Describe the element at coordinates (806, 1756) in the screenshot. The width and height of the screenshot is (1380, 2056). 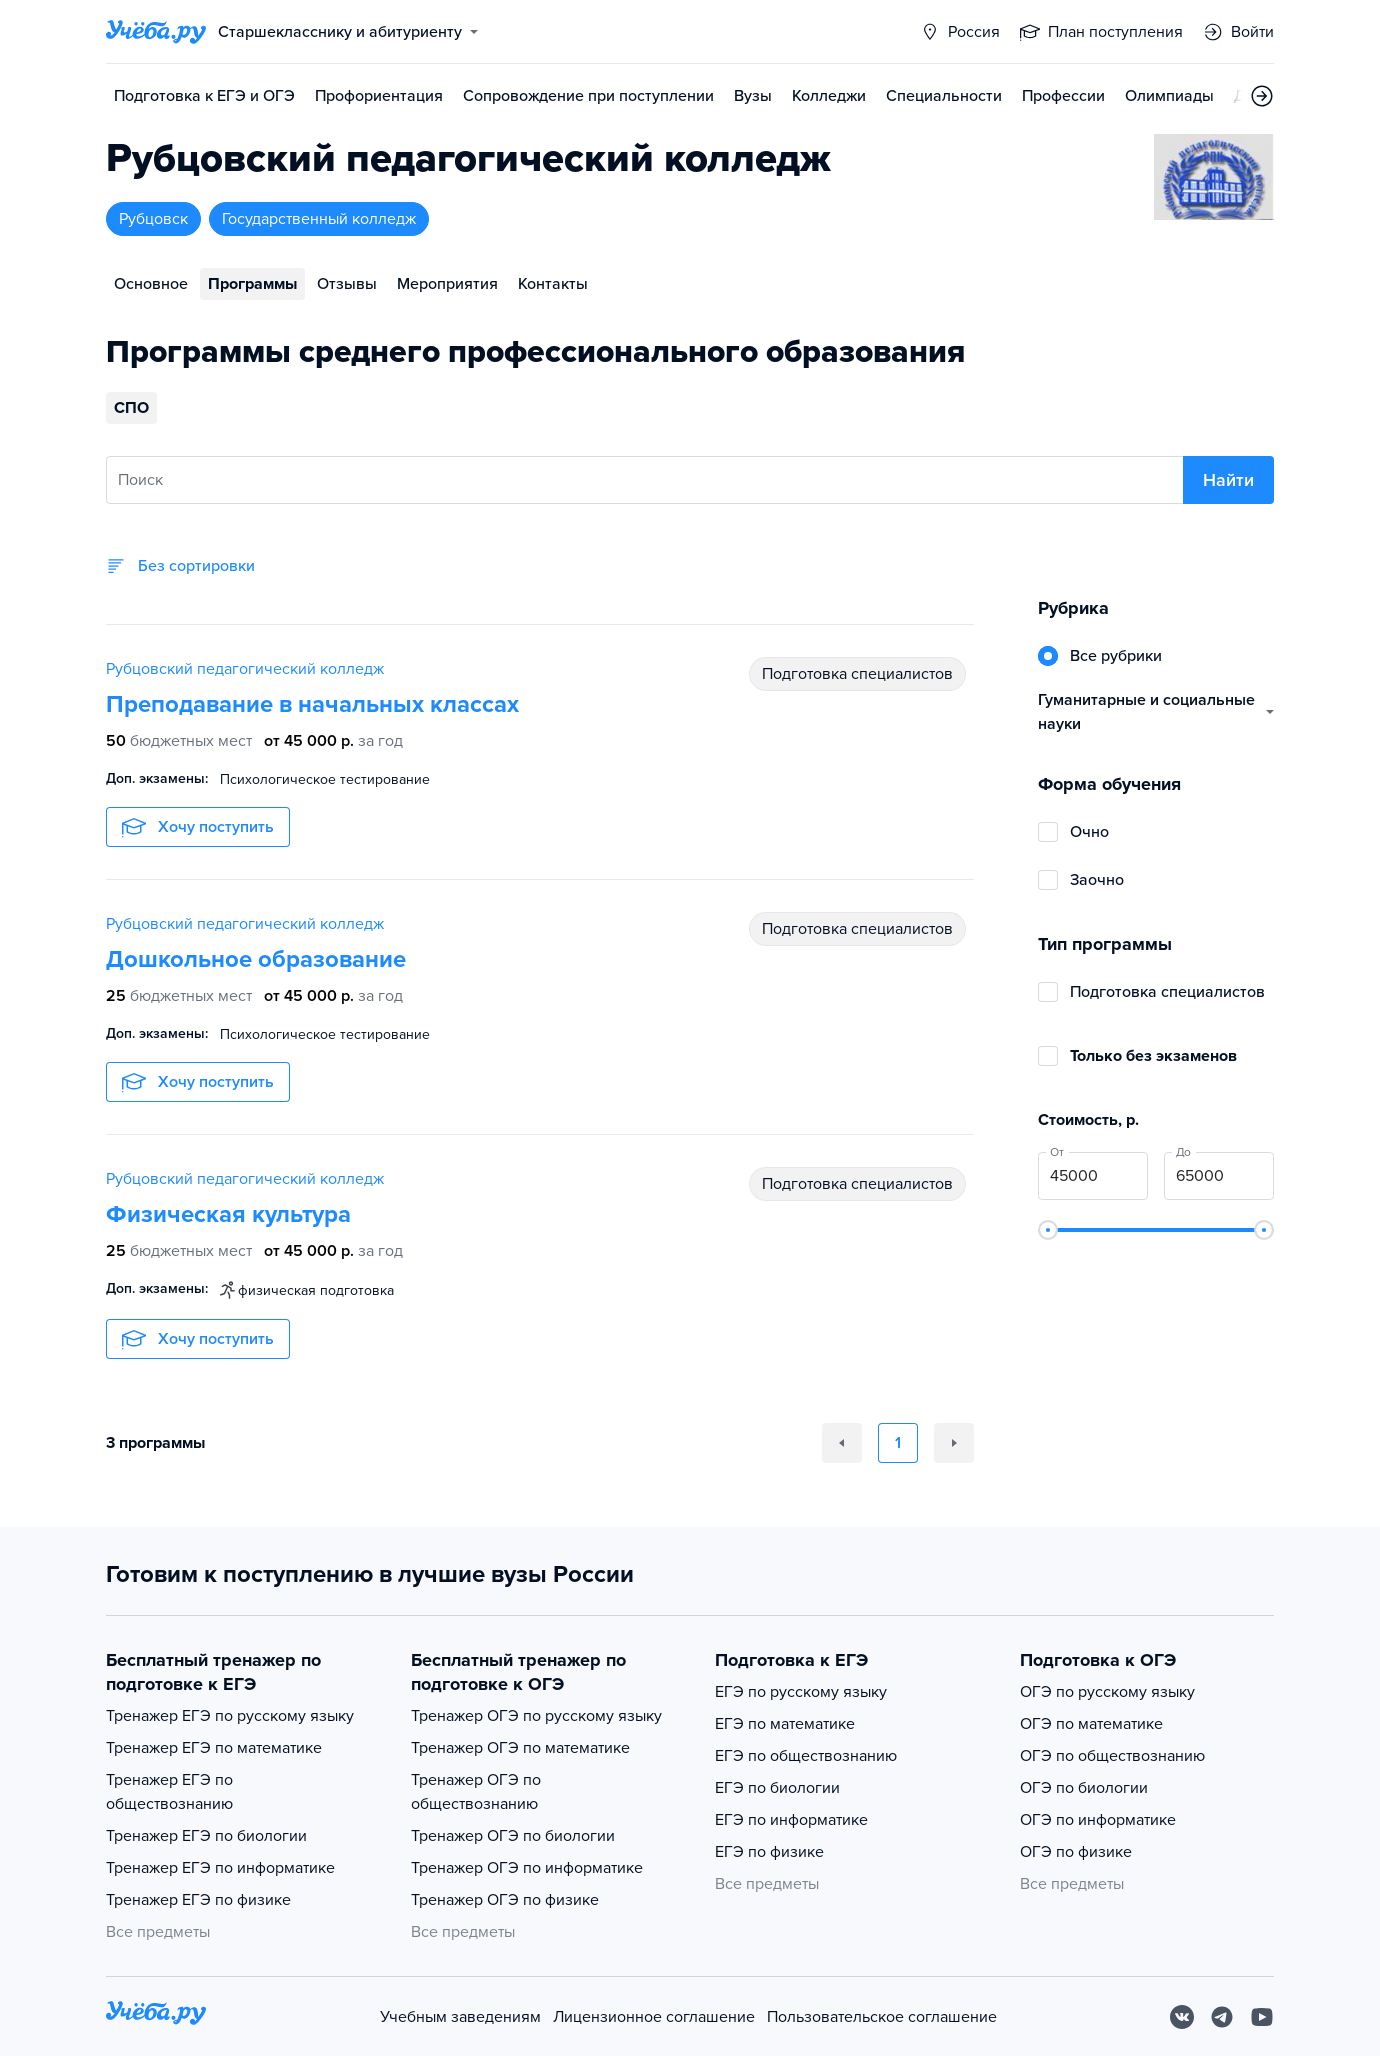
I see `ЕГЭ по обществознанию` at that location.